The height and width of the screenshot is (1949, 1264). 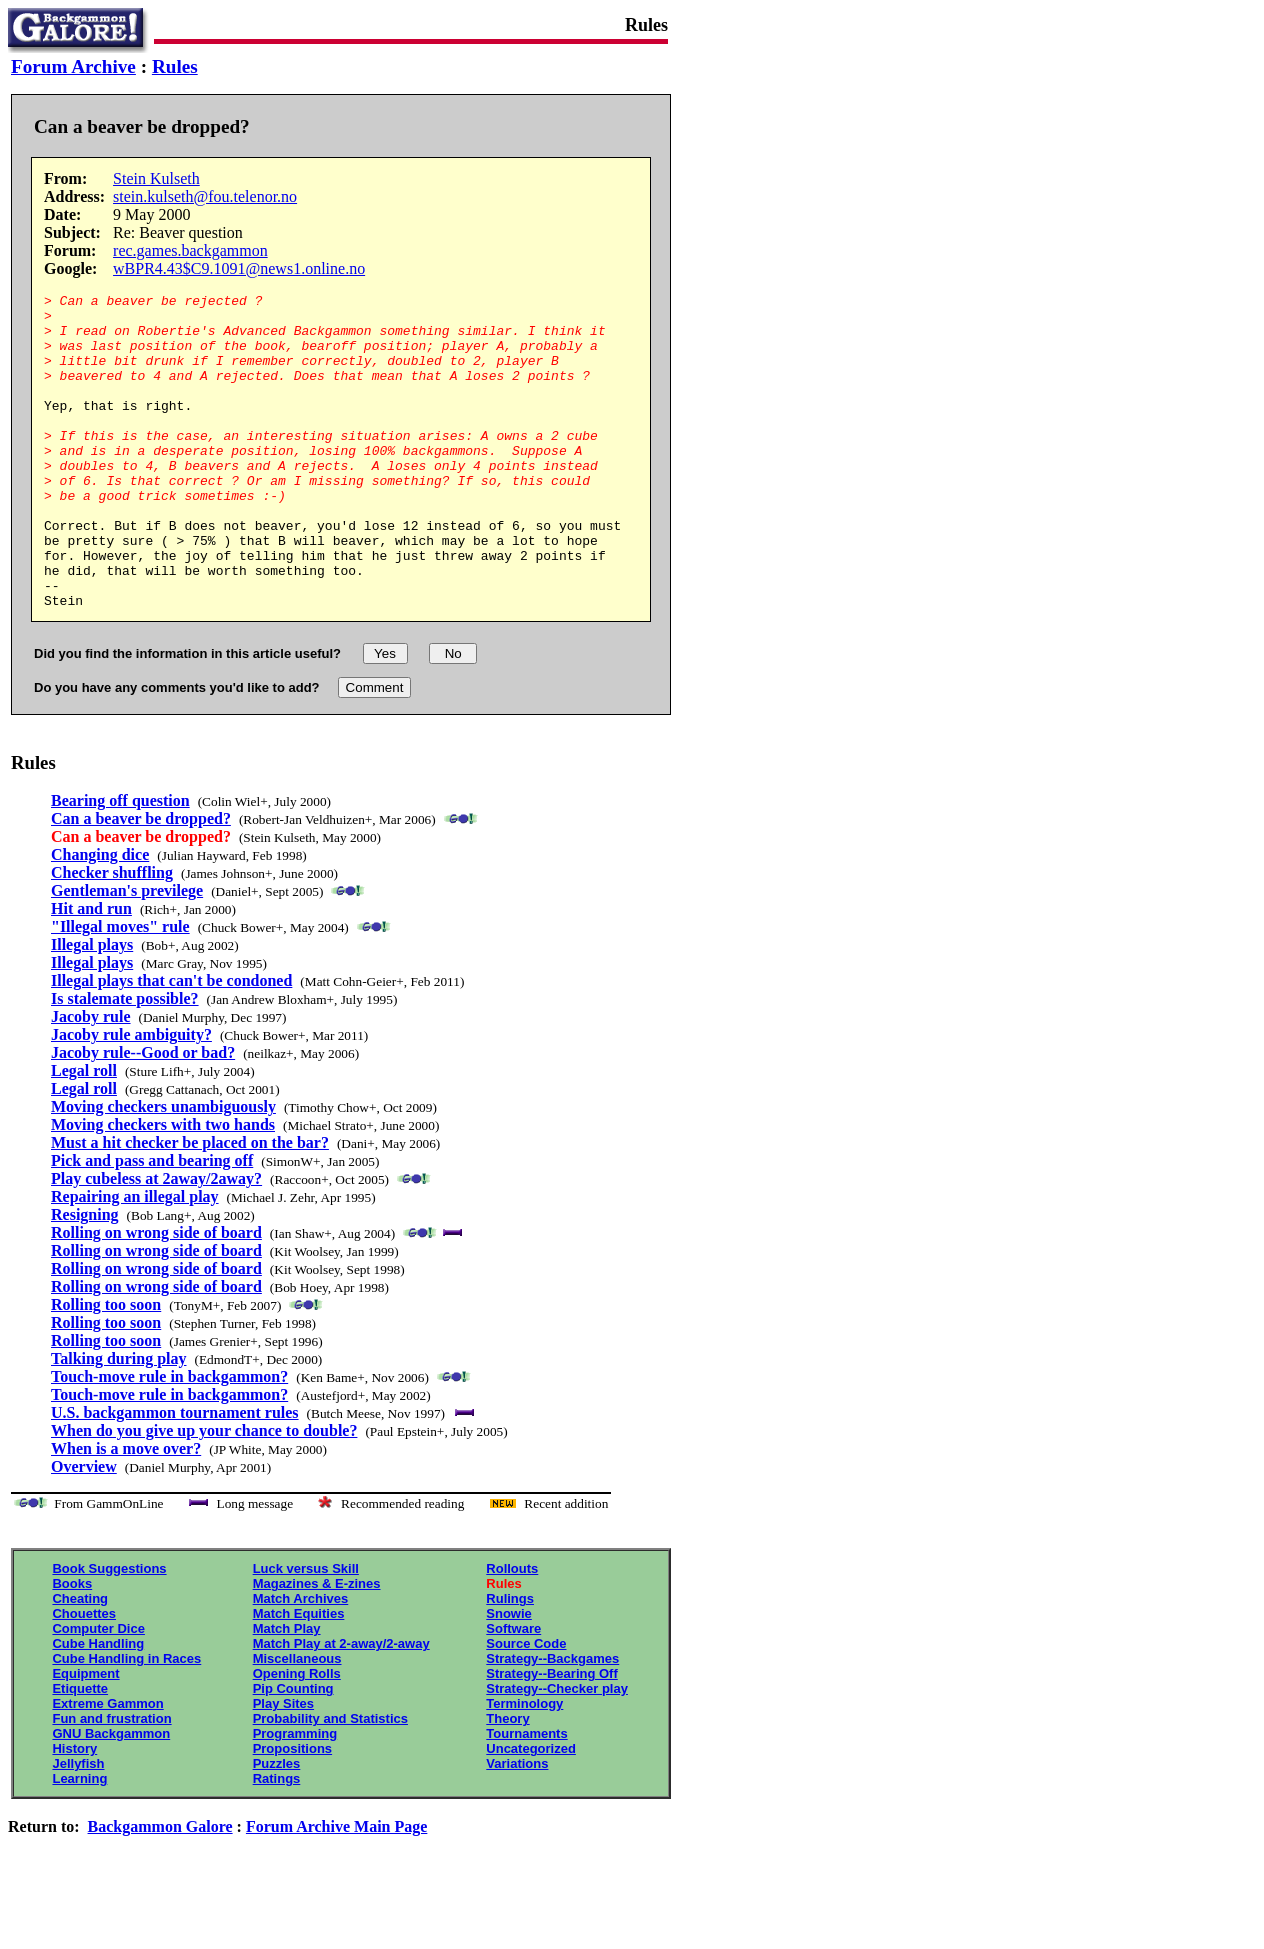 I want to click on Legal roll, so click(x=84, y=1133).